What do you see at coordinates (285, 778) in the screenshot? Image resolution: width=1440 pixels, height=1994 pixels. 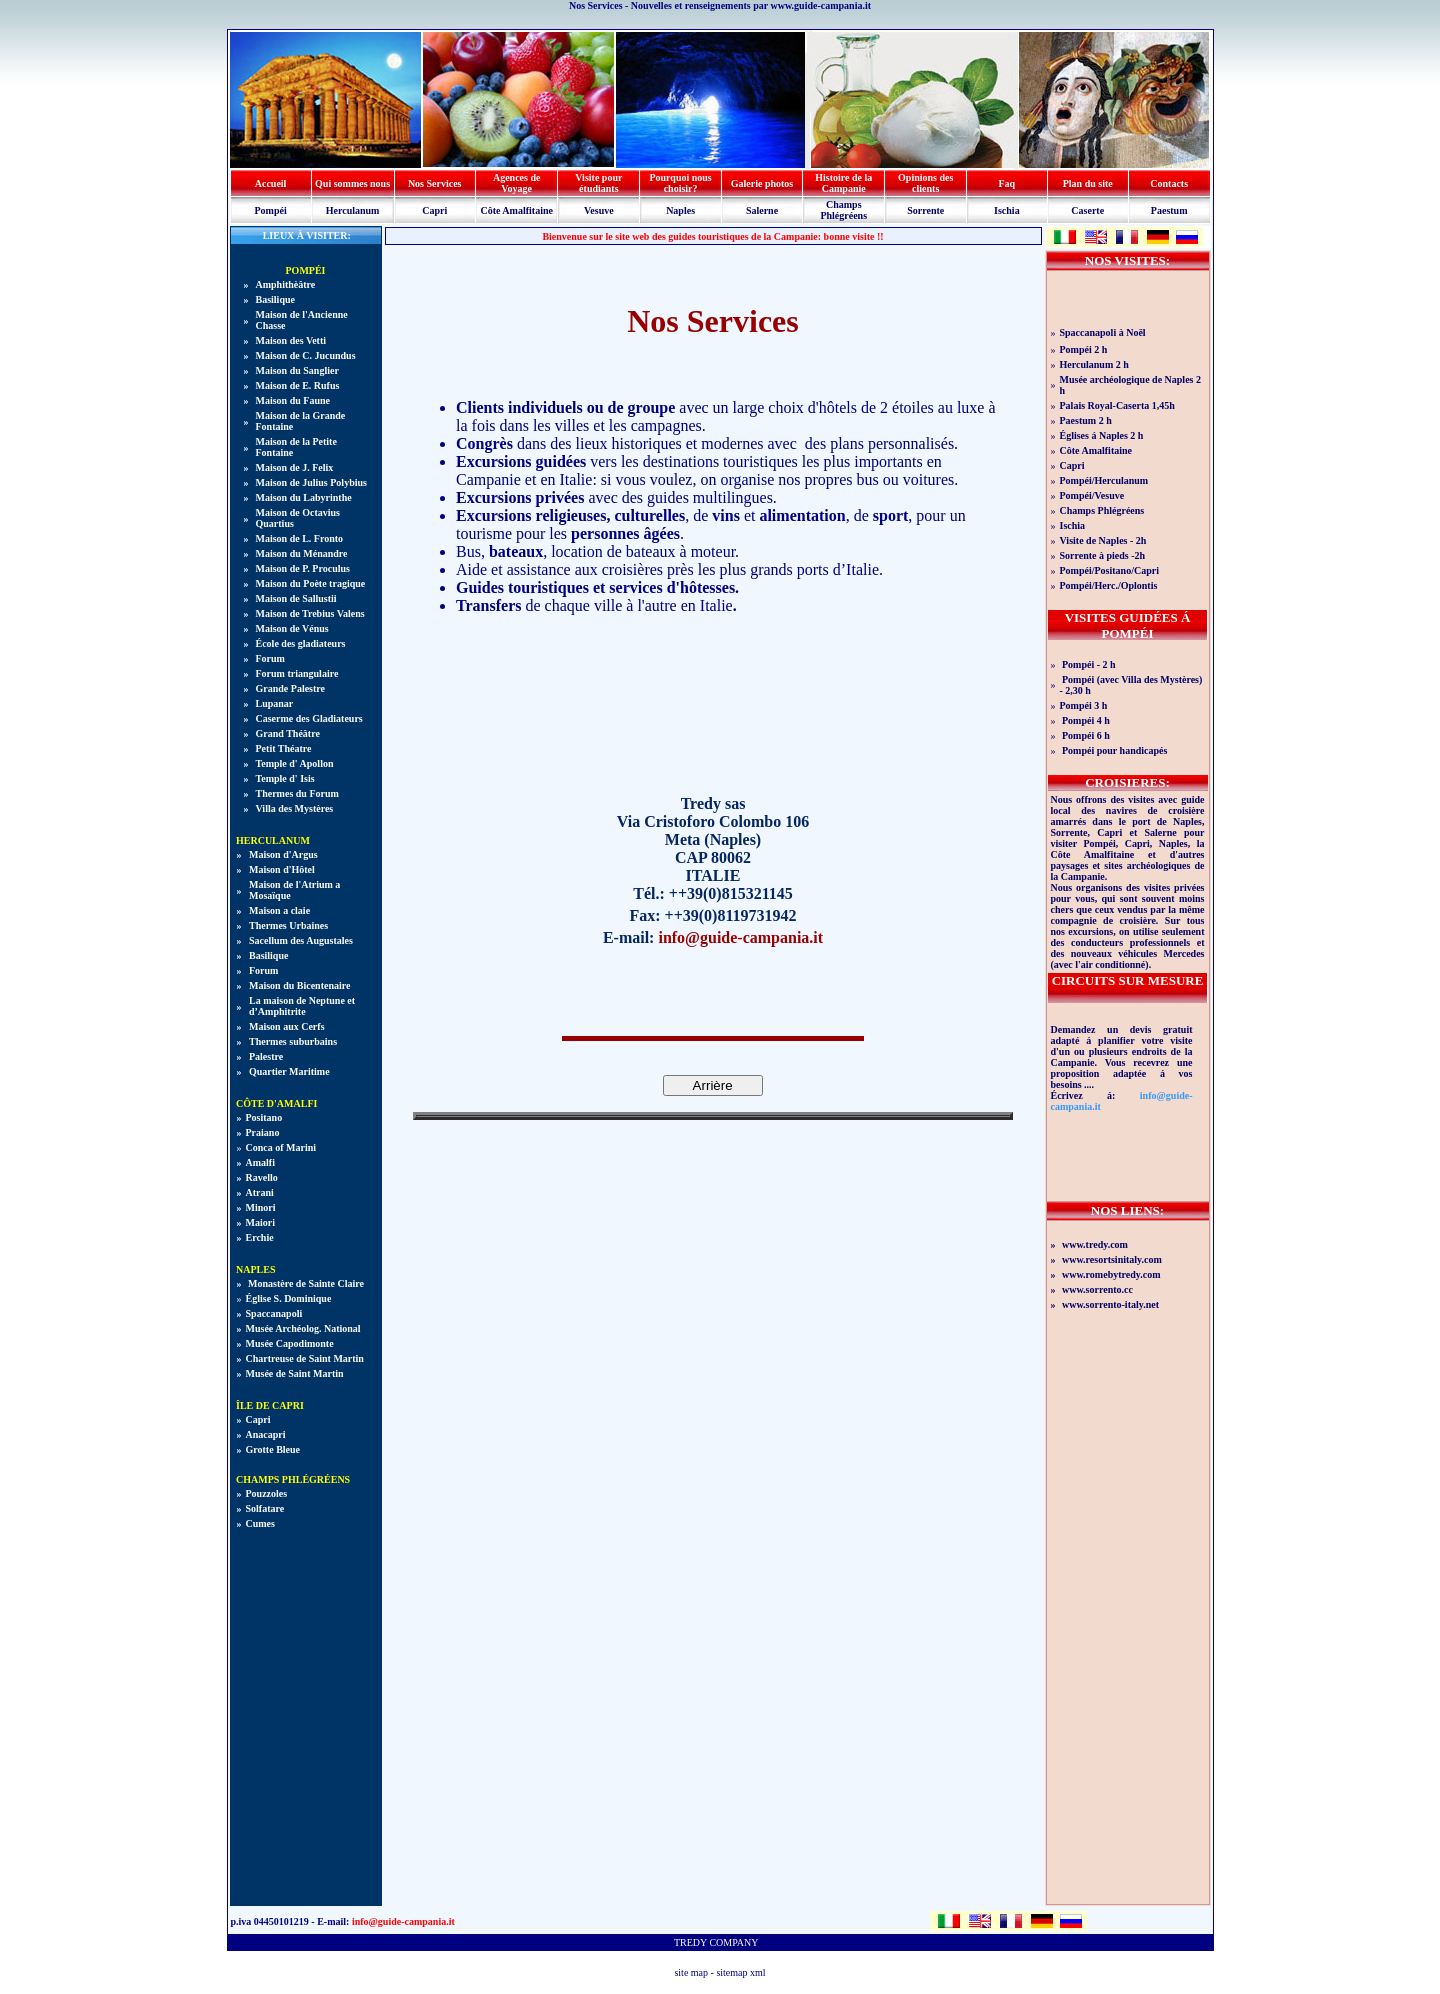 I see `Temple d' Isis` at bounding box center [285, 778].